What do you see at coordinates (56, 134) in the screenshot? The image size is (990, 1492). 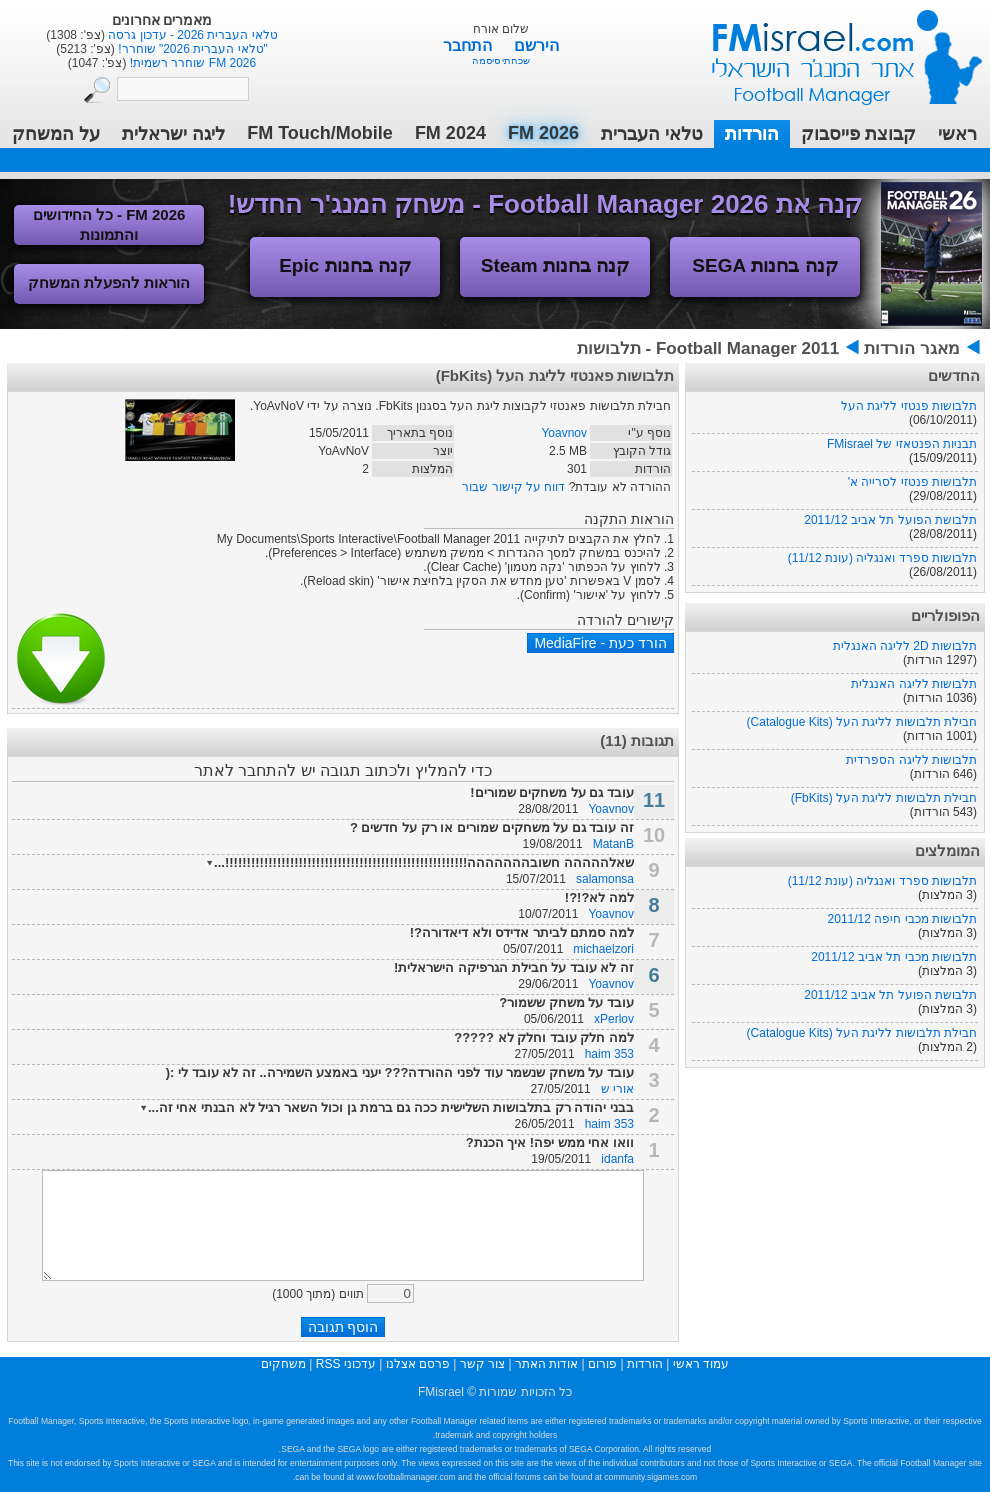 I see `על המשחק` at bounding box center [56, 134].